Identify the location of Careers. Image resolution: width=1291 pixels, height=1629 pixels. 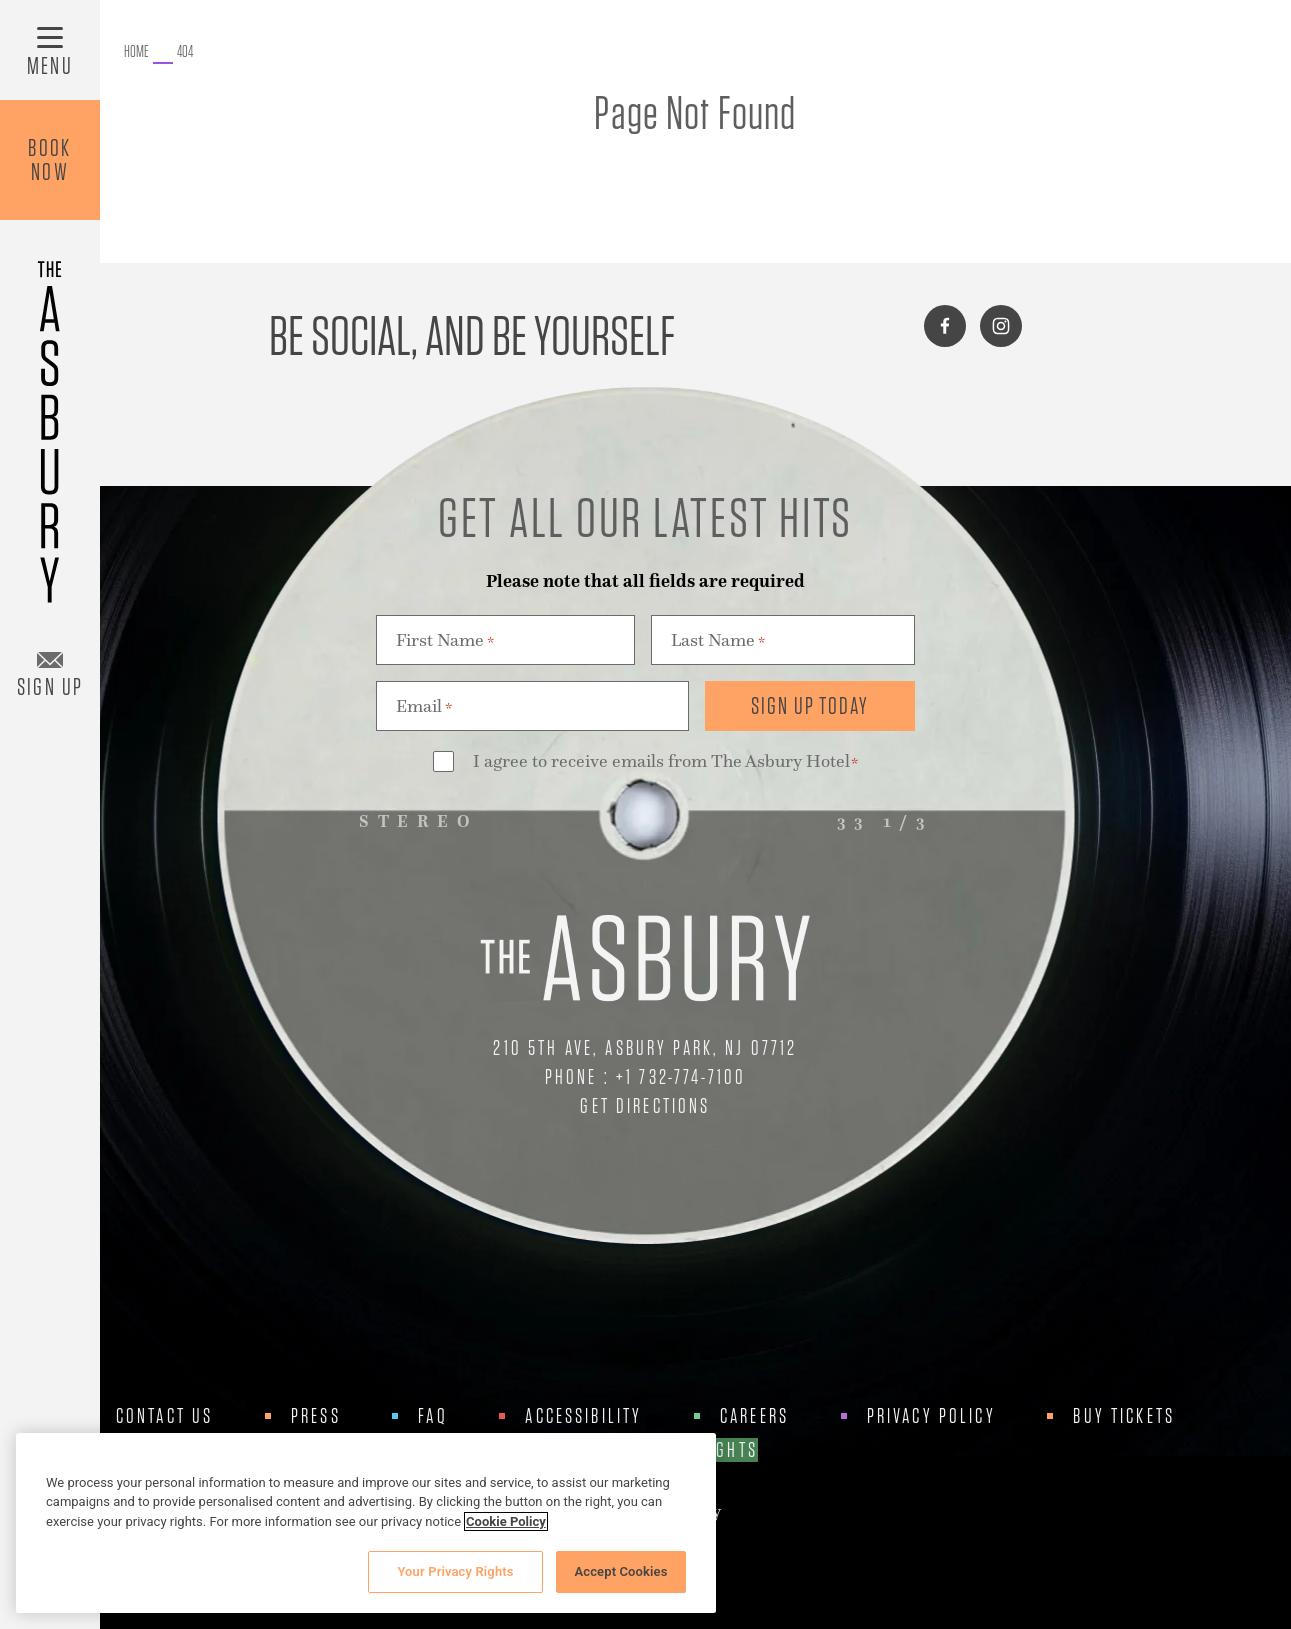
(754, 1416).